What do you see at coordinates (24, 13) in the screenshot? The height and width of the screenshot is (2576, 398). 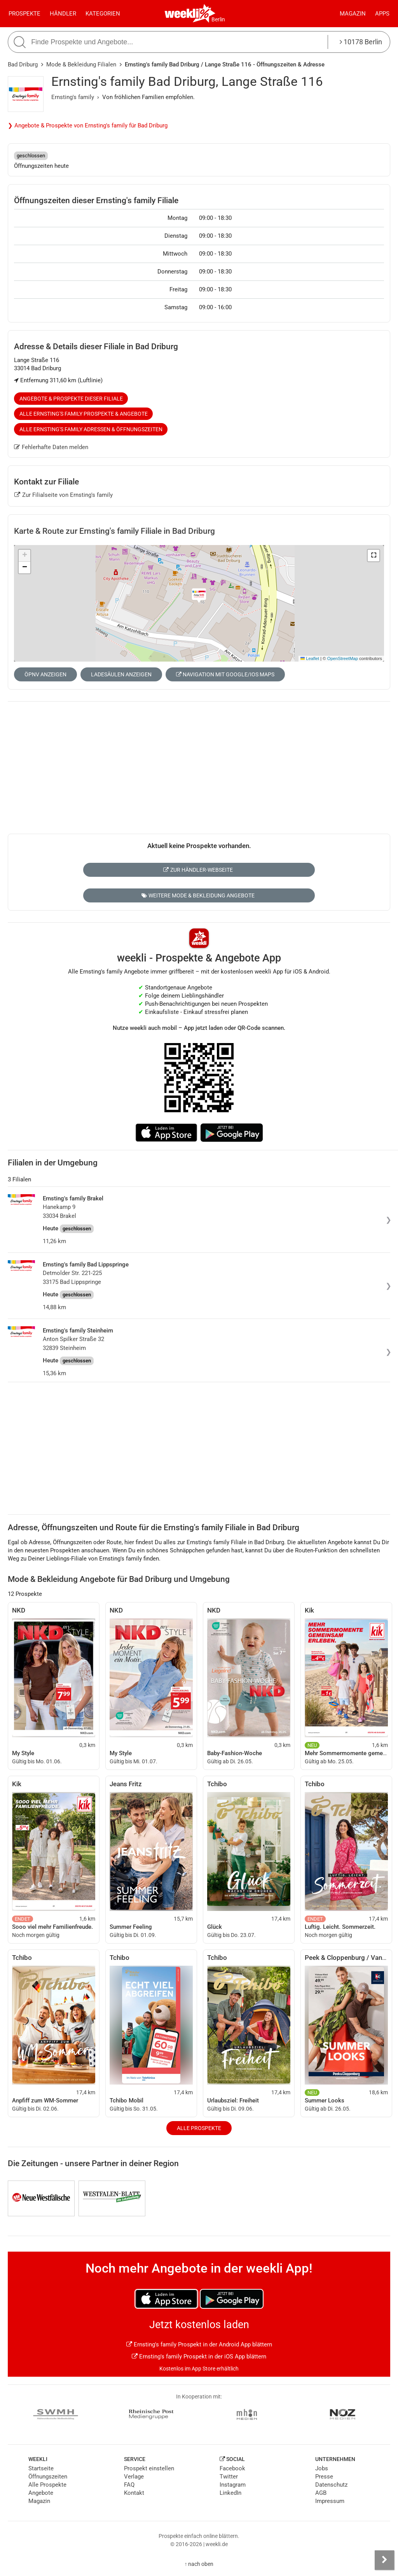 I see `Prospekte` at bounding box center [24, 13].